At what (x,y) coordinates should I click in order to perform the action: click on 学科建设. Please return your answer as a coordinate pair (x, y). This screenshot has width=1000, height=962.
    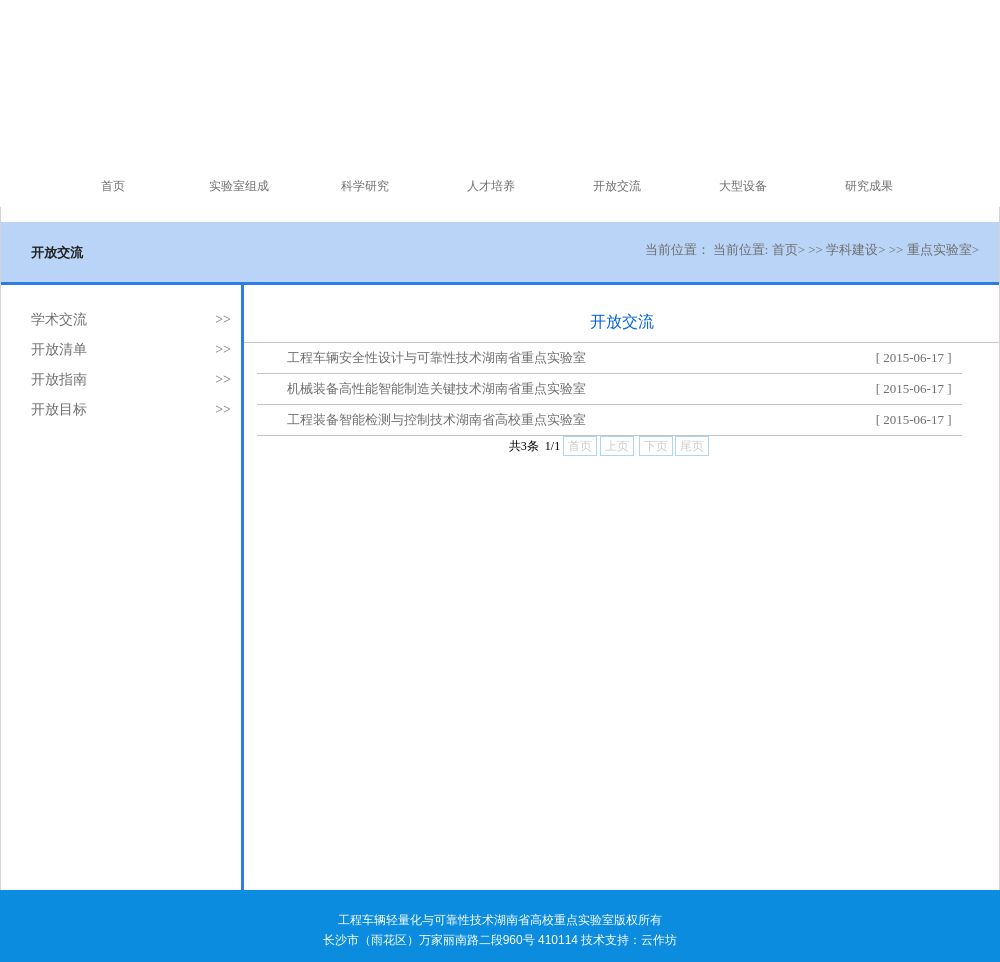
    Looking at the image, I should click on (852, 249).